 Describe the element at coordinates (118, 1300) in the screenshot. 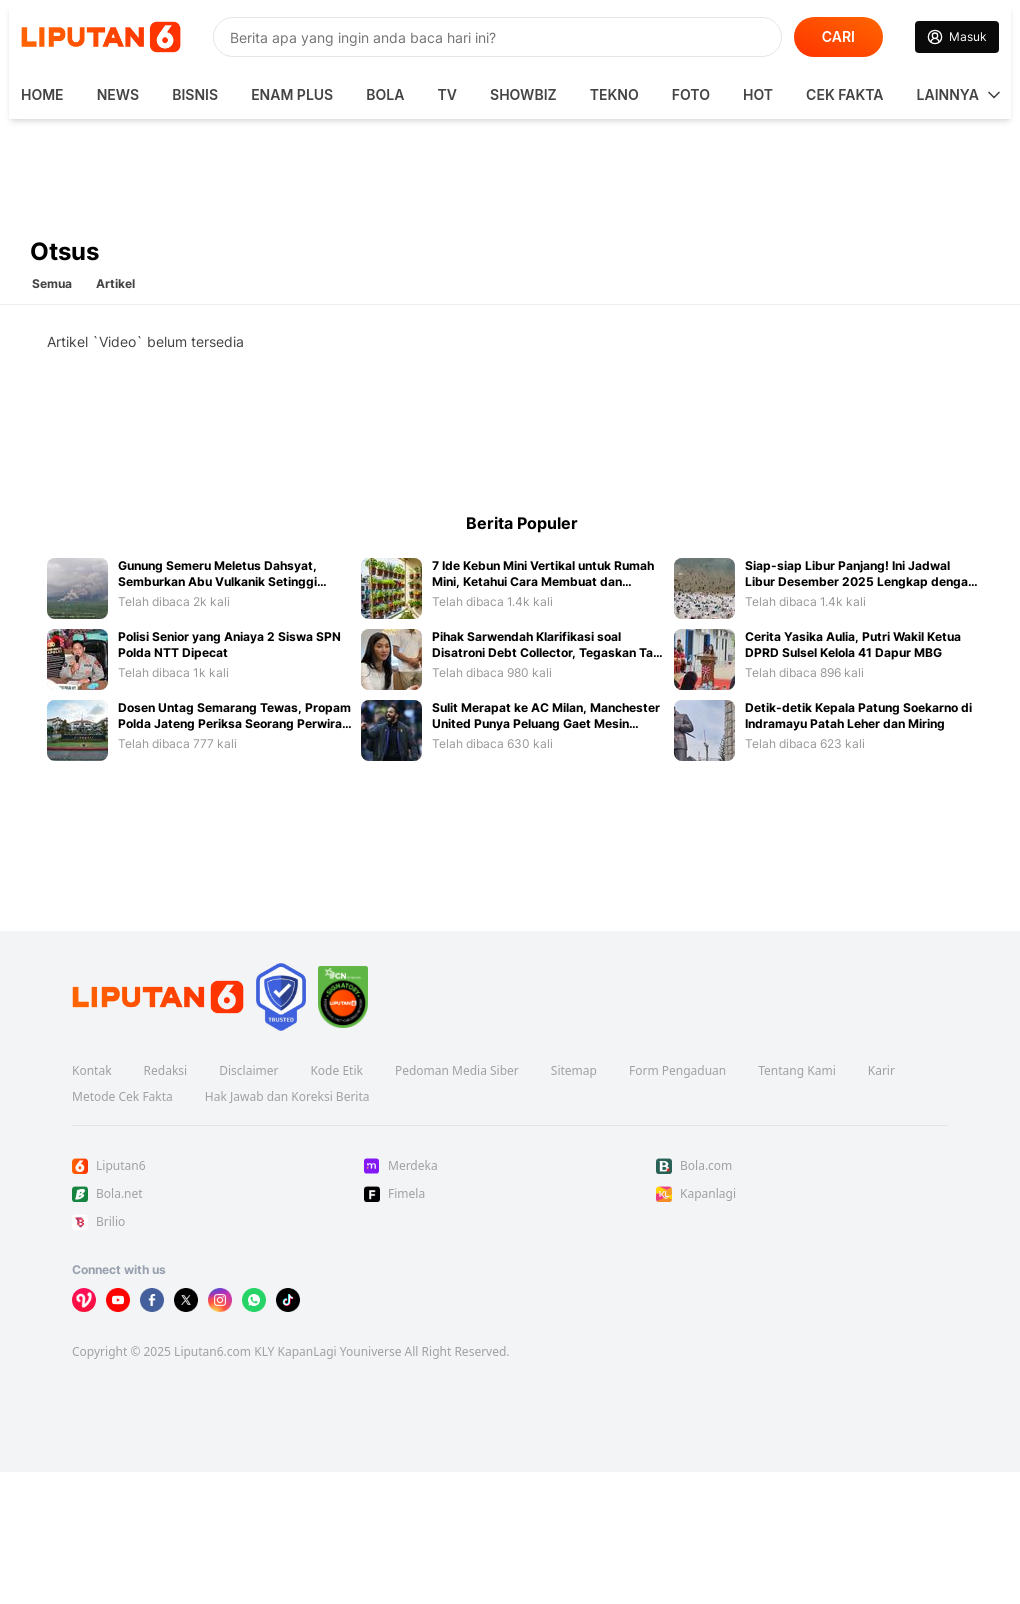

I see `[Kunjungi kami di Youtube]` at that location.